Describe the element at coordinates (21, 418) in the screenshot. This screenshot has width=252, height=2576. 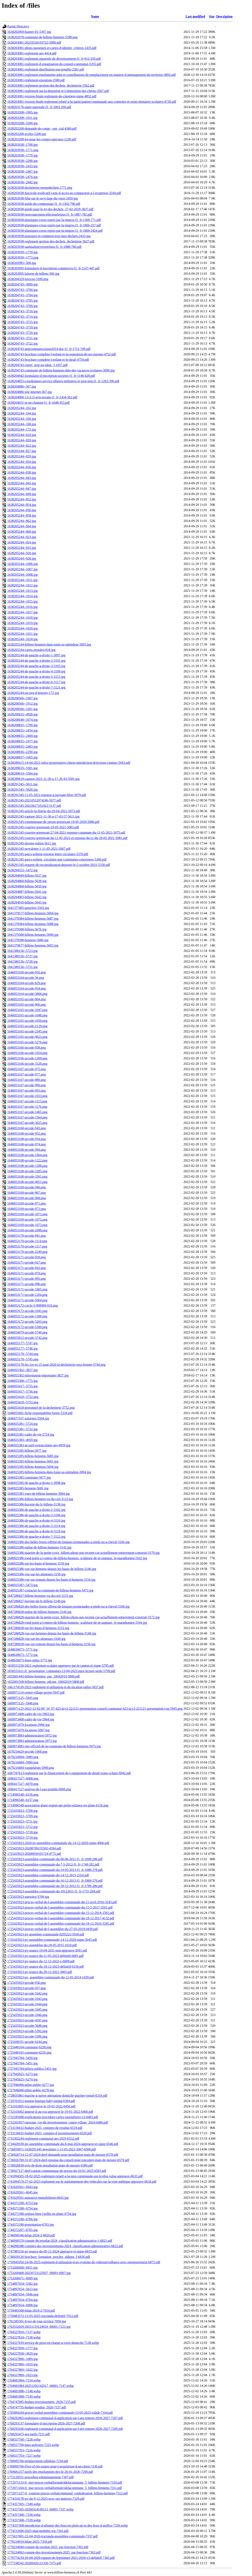
I see `1638205244--166.jpg` at that location.